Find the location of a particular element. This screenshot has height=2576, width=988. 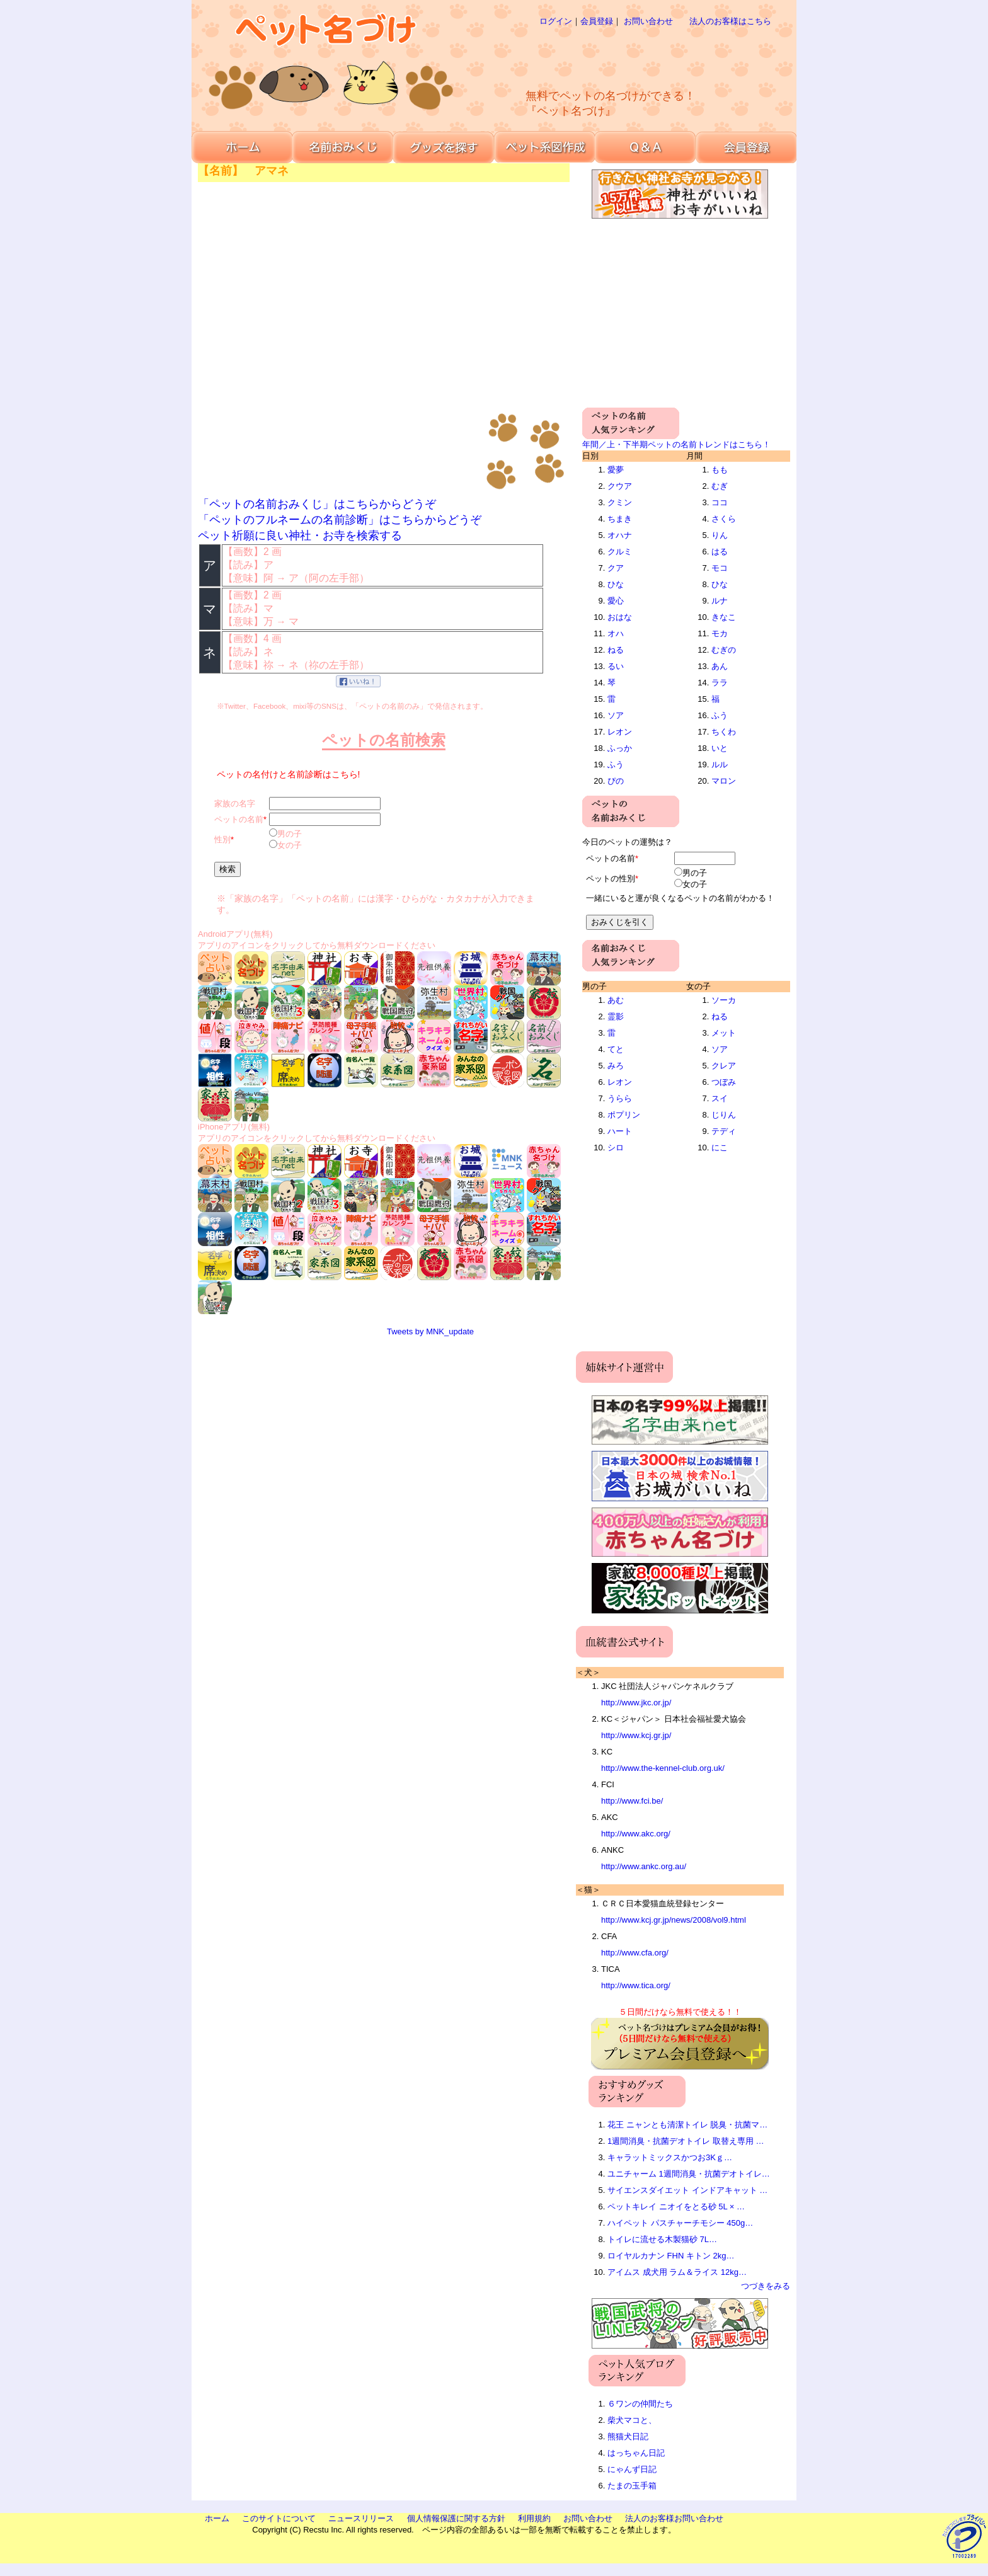

法人のお客様お問い合わせ is located at coordinates (674, 2518).